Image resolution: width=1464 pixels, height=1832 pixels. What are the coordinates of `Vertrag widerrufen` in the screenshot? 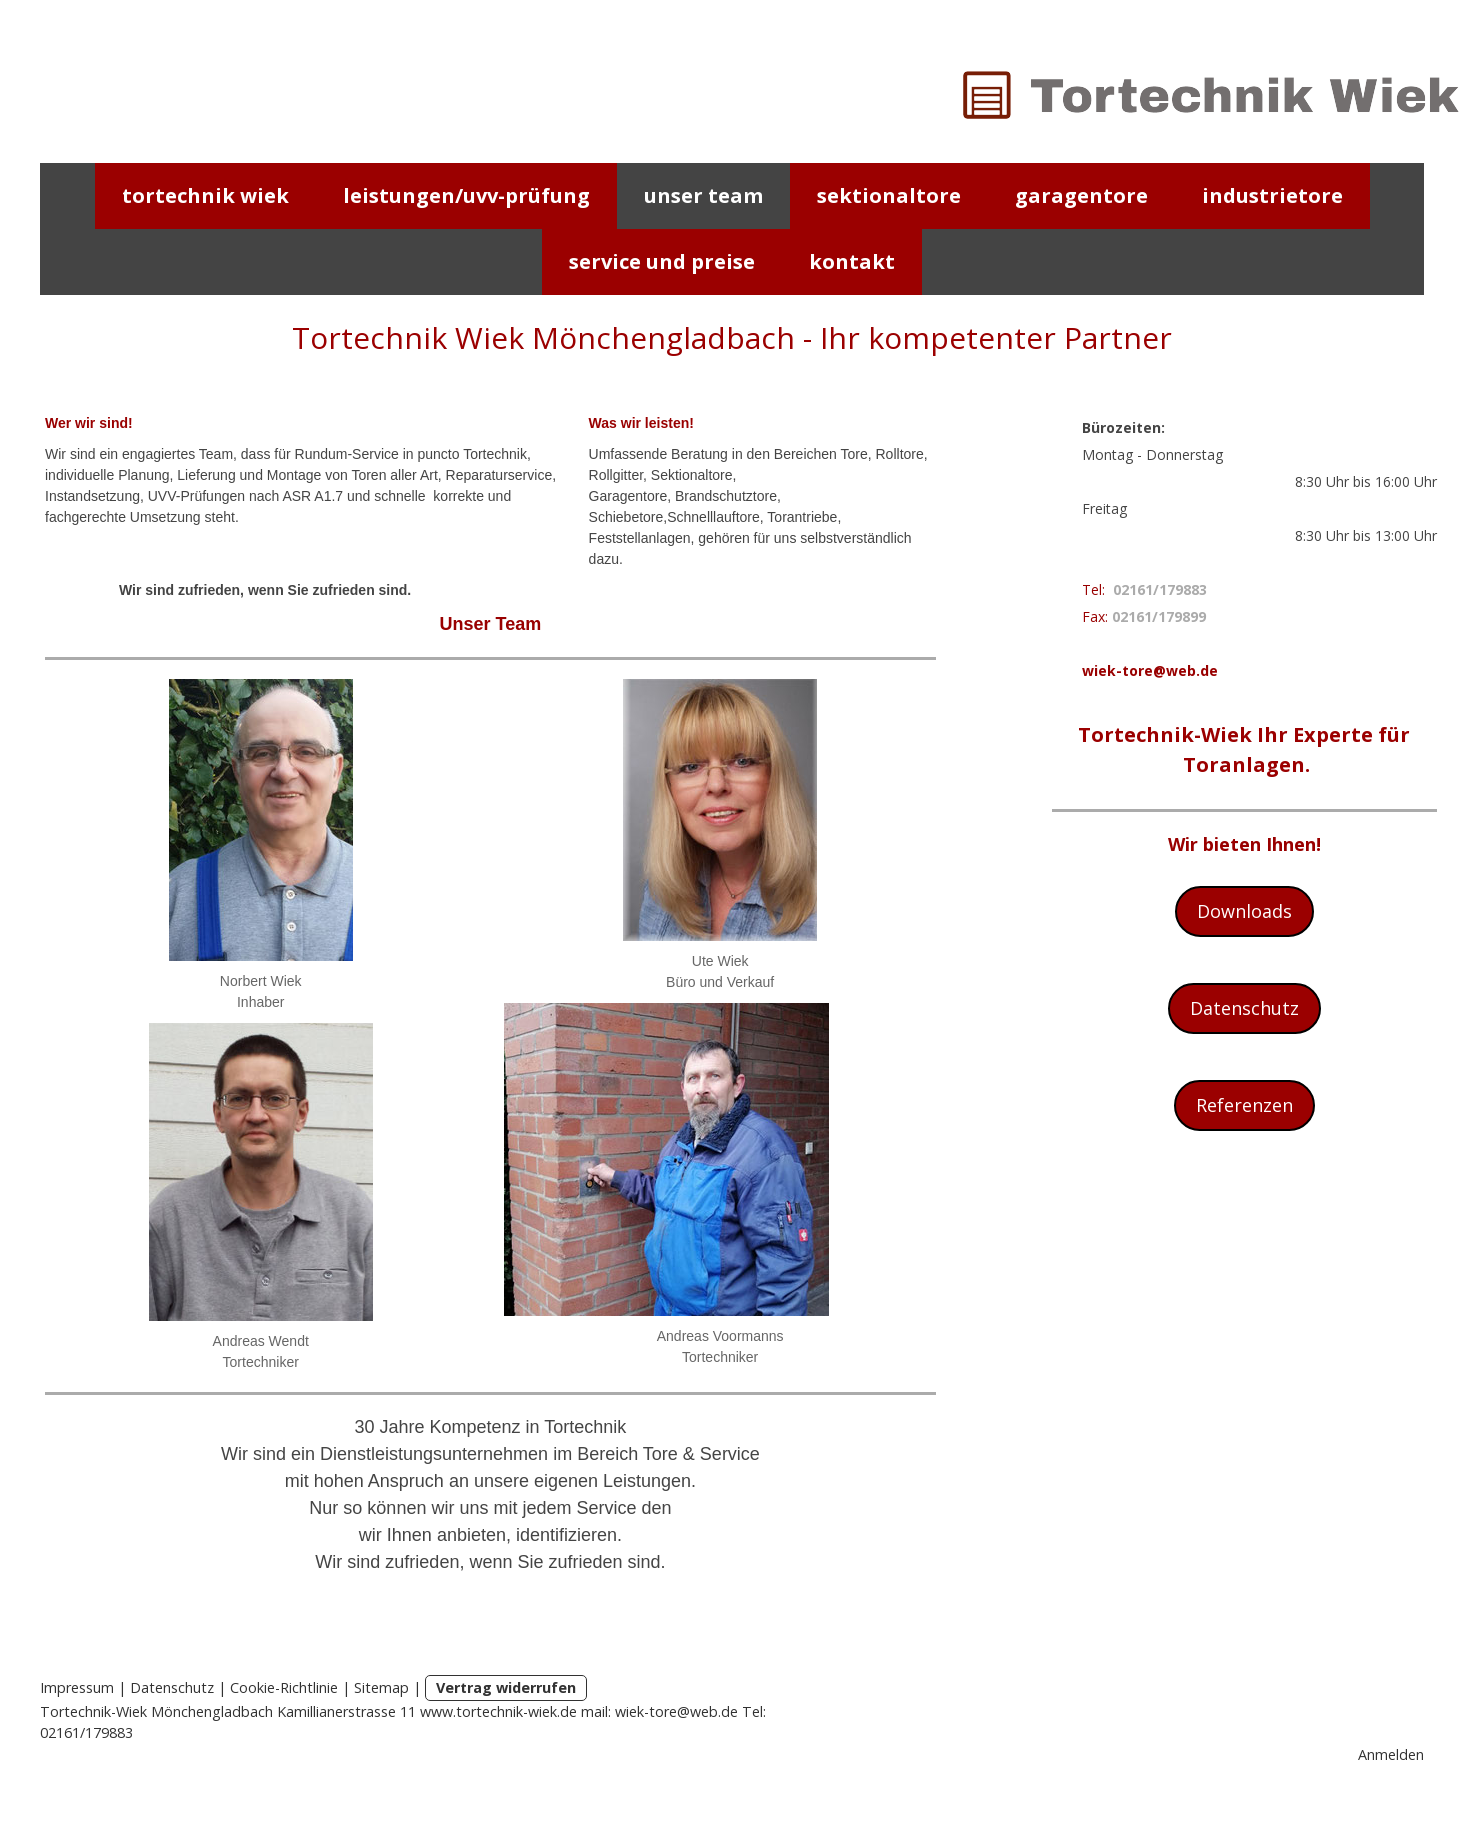 It's located at (506, 1687).